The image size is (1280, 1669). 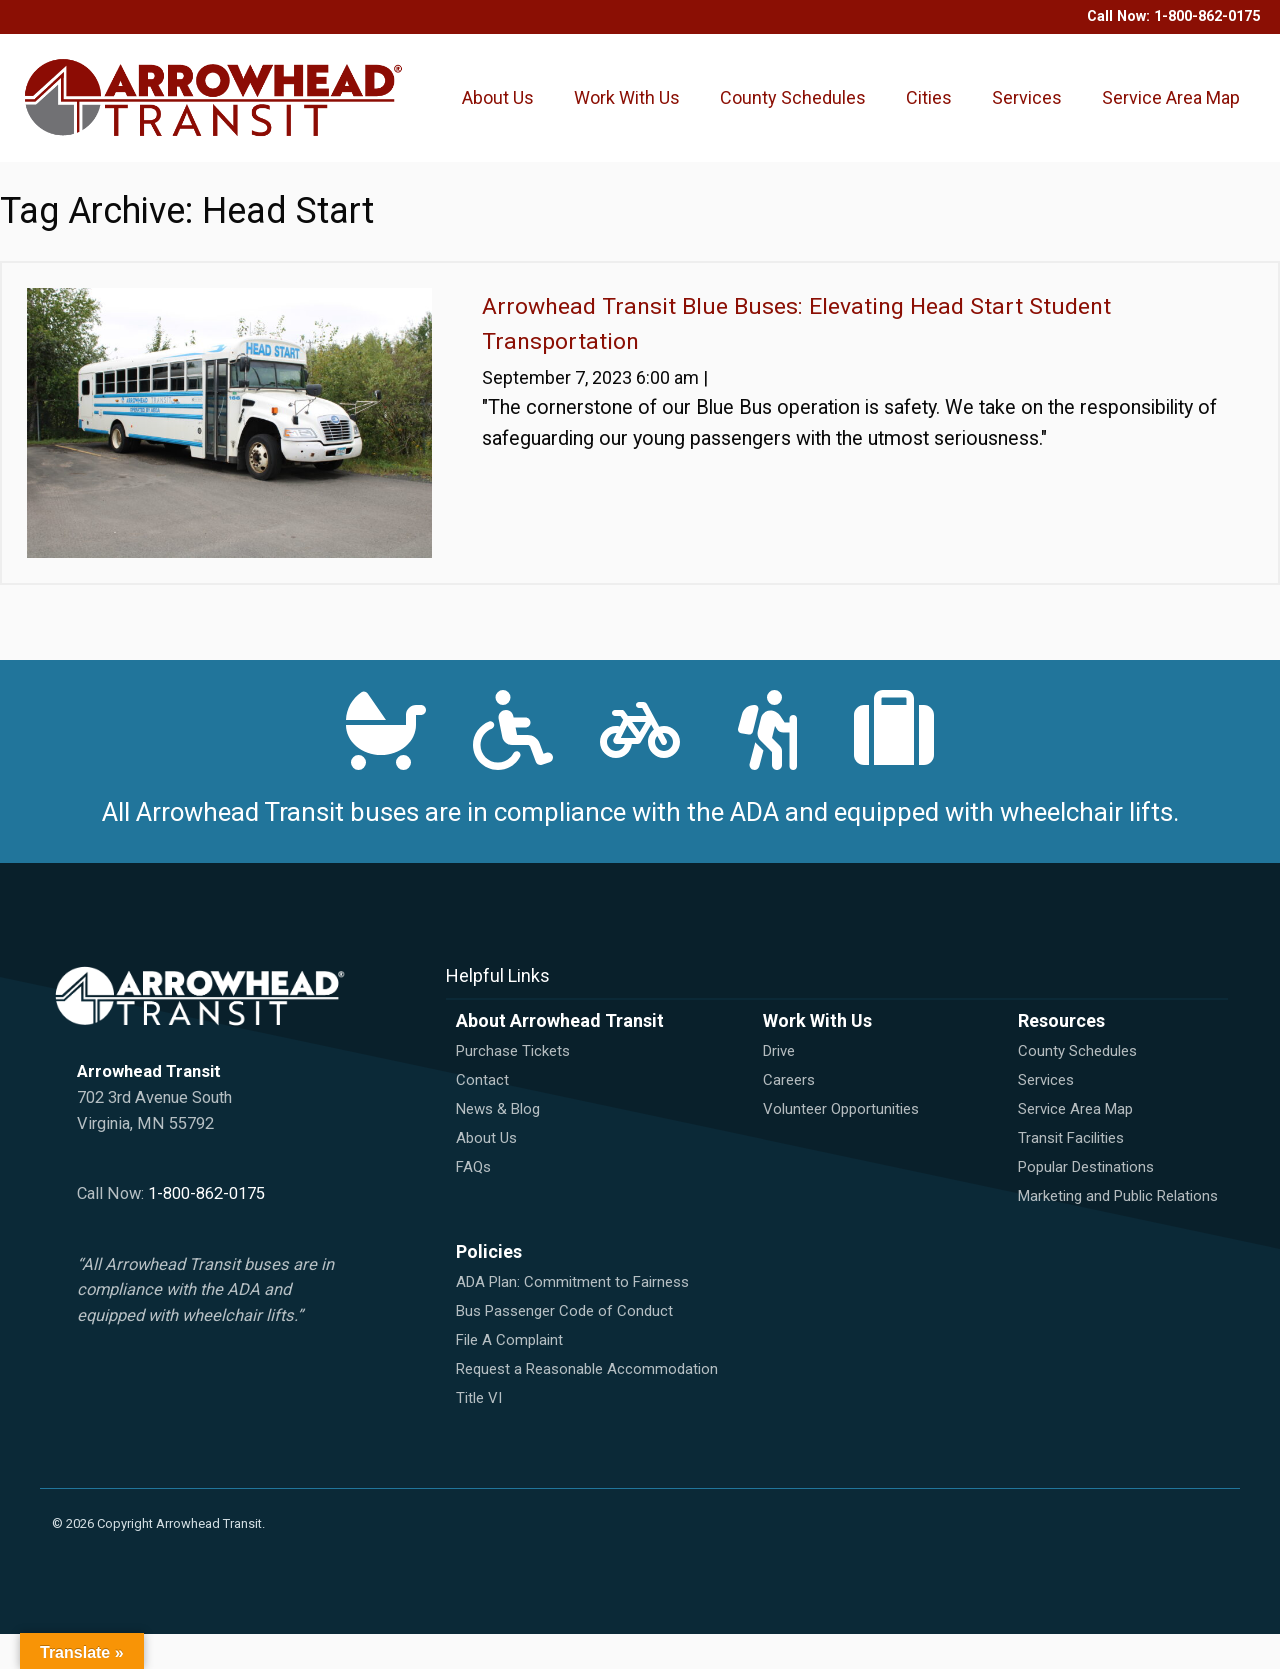 What do you see at coordinates (560, 1055) in the screenshot?
I see `About Arrowhead Transit` at bounding box center [560, 1055].